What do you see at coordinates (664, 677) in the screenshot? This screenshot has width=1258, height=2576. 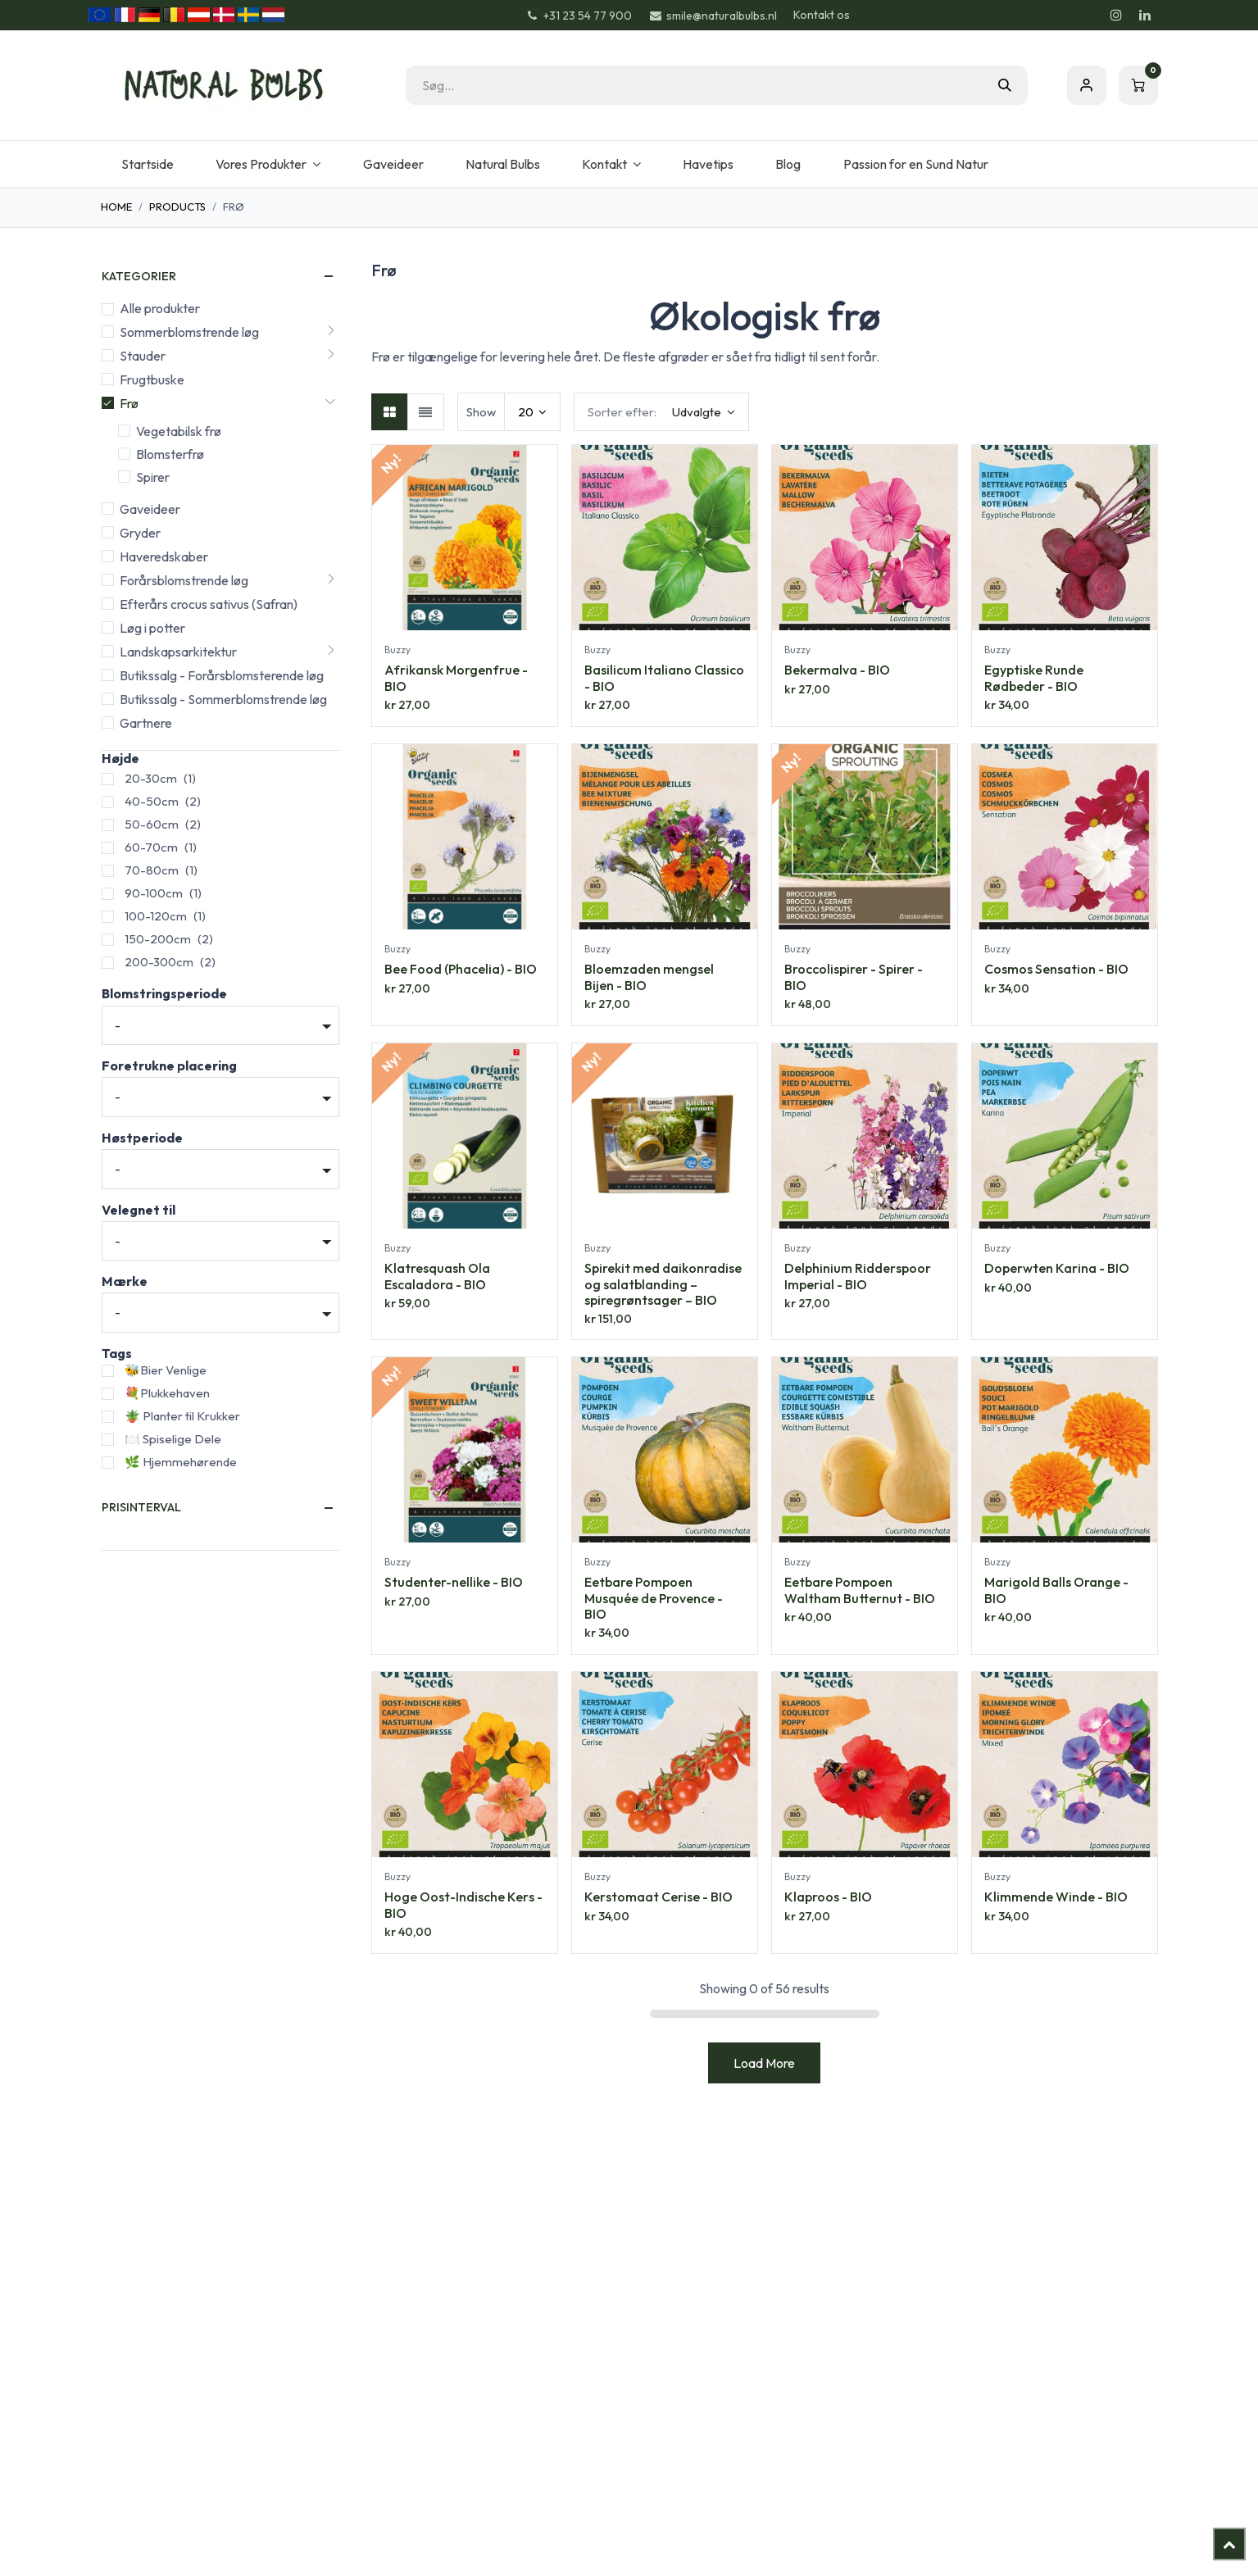 I see `Basilicum Italiano Classico - BIO` at bounding box center [664, 677].